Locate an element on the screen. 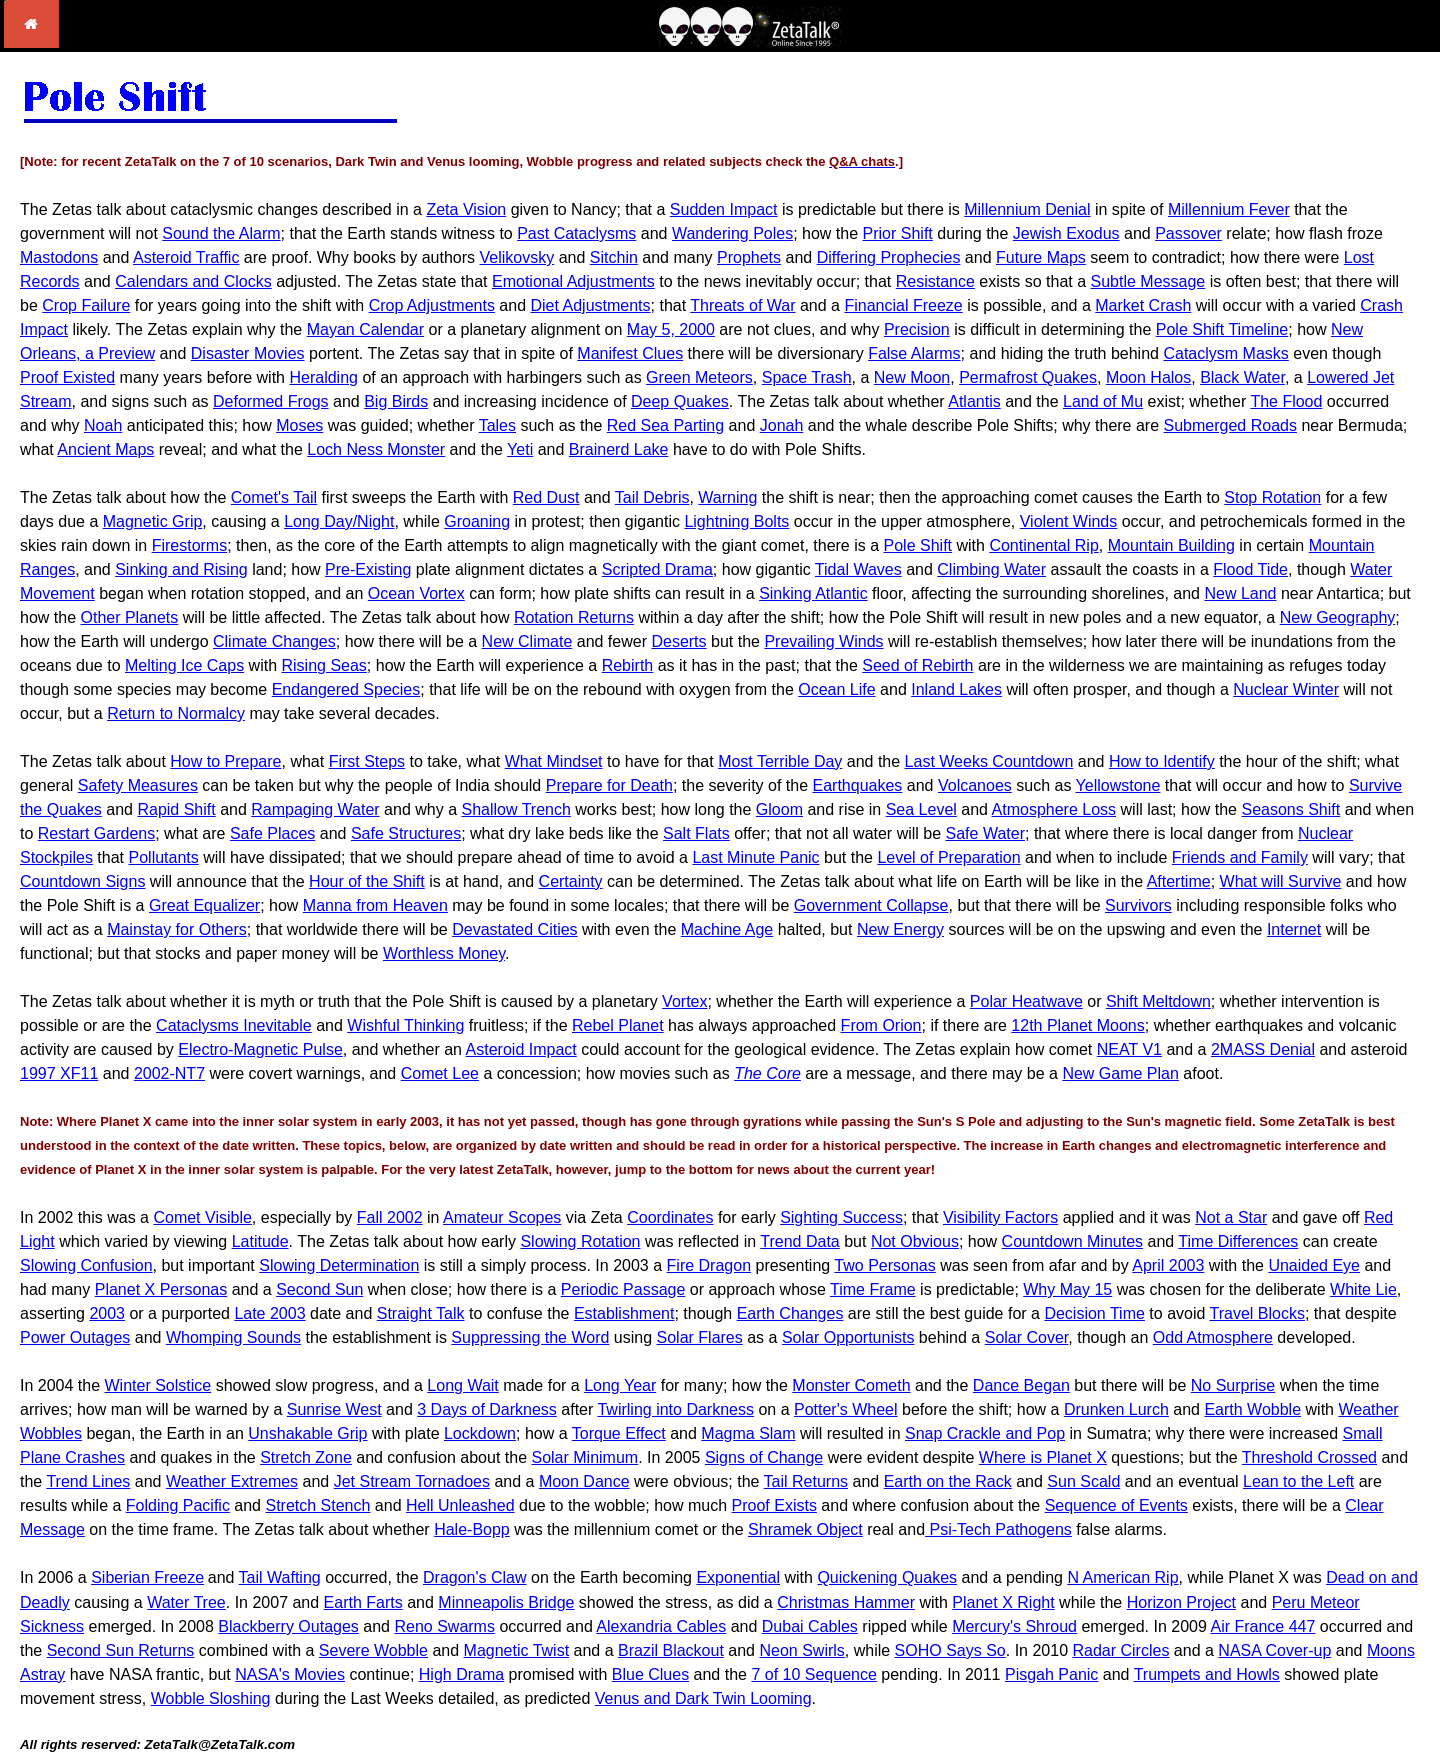 The image size is (1440, 1755). New Game Plan is located at coordinates (1120, 1073).